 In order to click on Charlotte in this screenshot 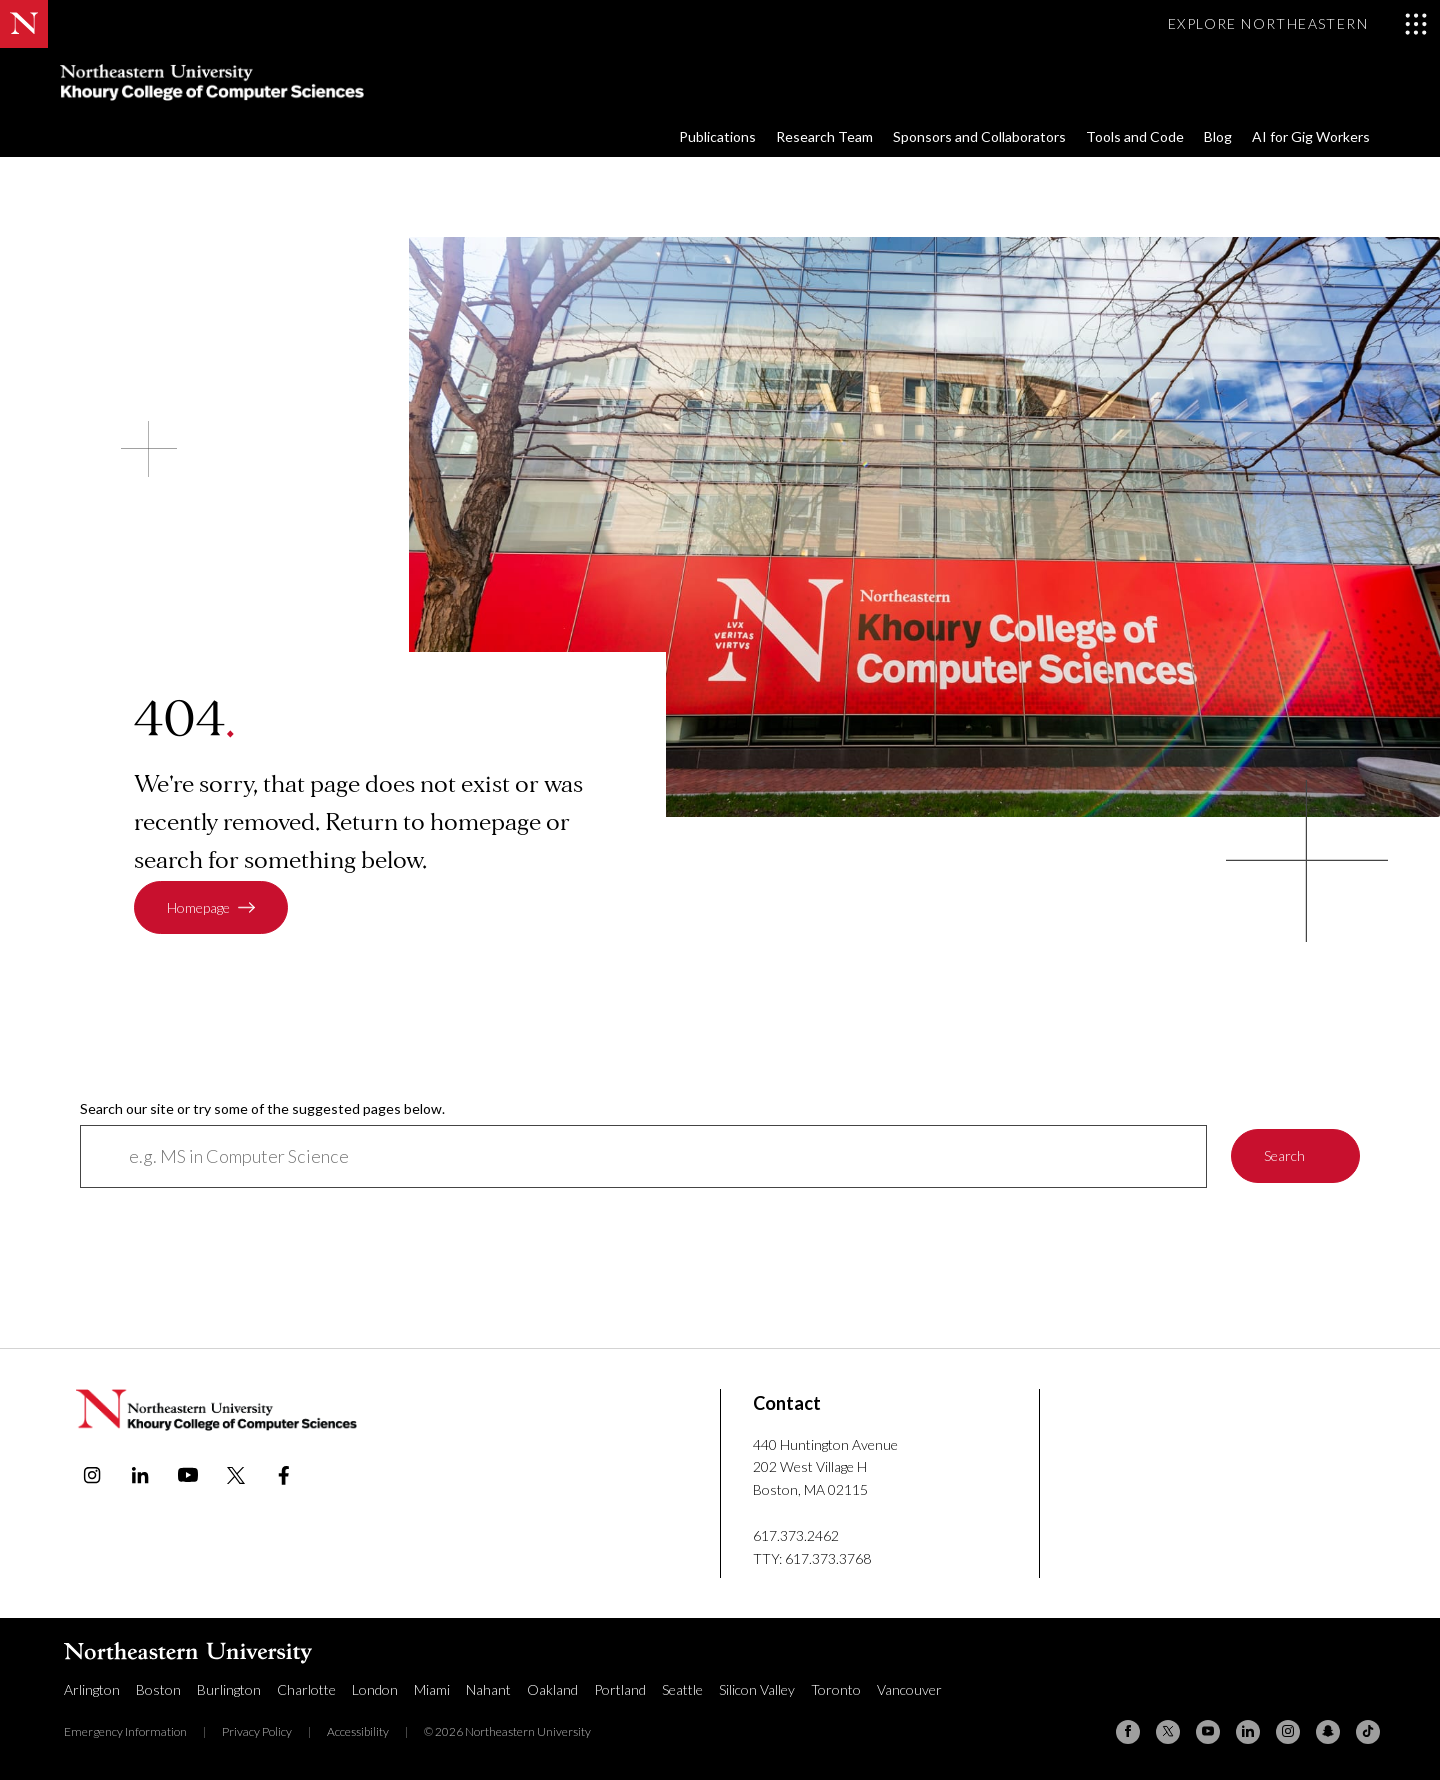, I will do `click(306, 1689)`.